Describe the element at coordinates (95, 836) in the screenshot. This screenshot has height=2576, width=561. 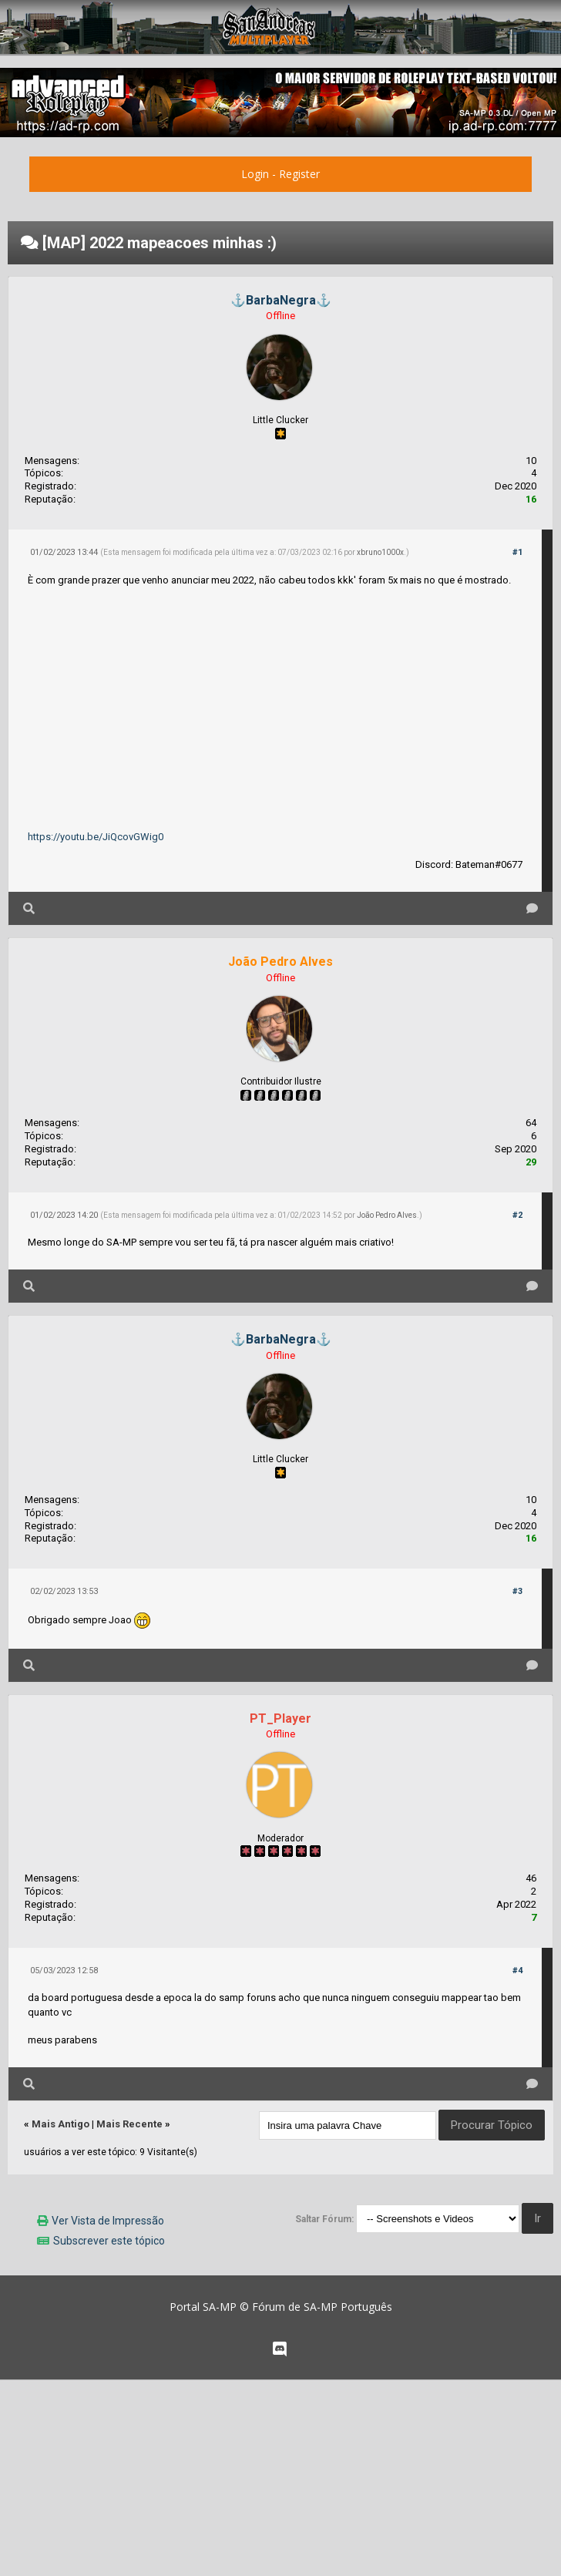
I see `https://youtu.be/JiQcovGWig0` at that location.